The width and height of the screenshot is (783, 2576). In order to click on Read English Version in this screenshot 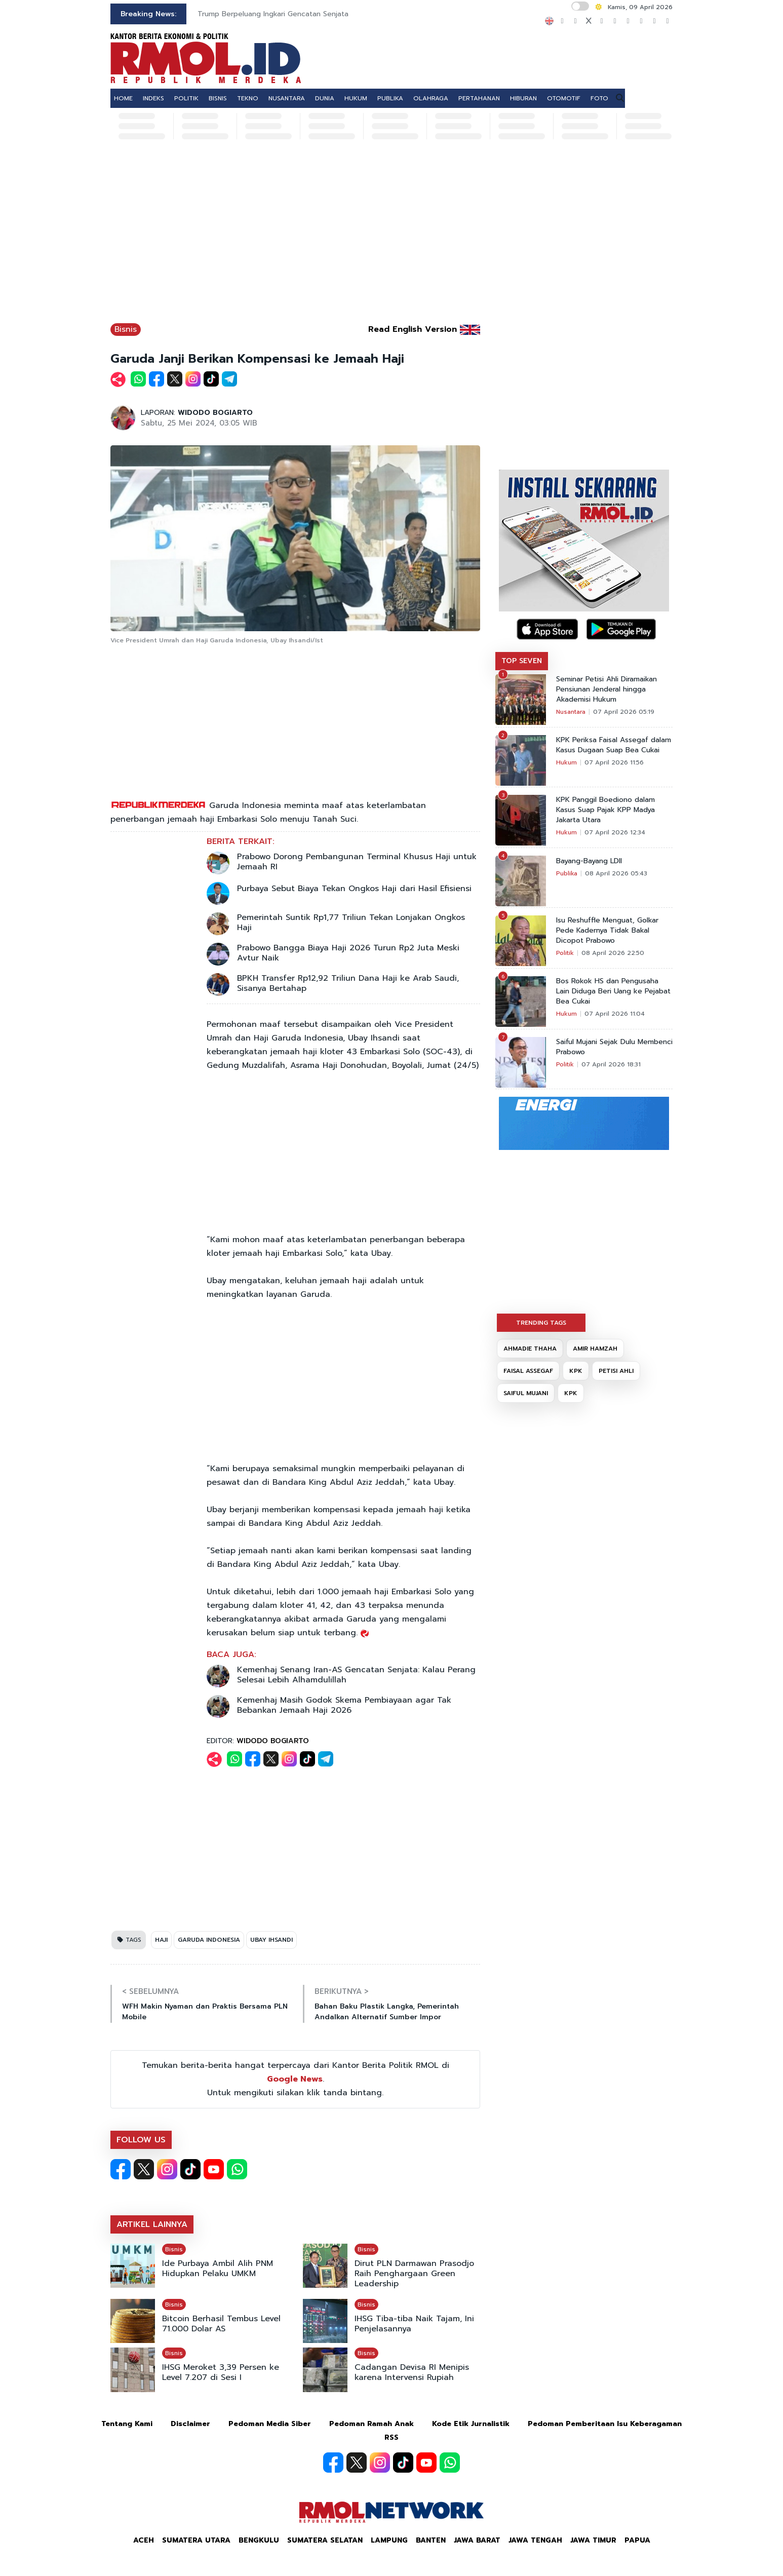, I will do `click(412, 329)`.